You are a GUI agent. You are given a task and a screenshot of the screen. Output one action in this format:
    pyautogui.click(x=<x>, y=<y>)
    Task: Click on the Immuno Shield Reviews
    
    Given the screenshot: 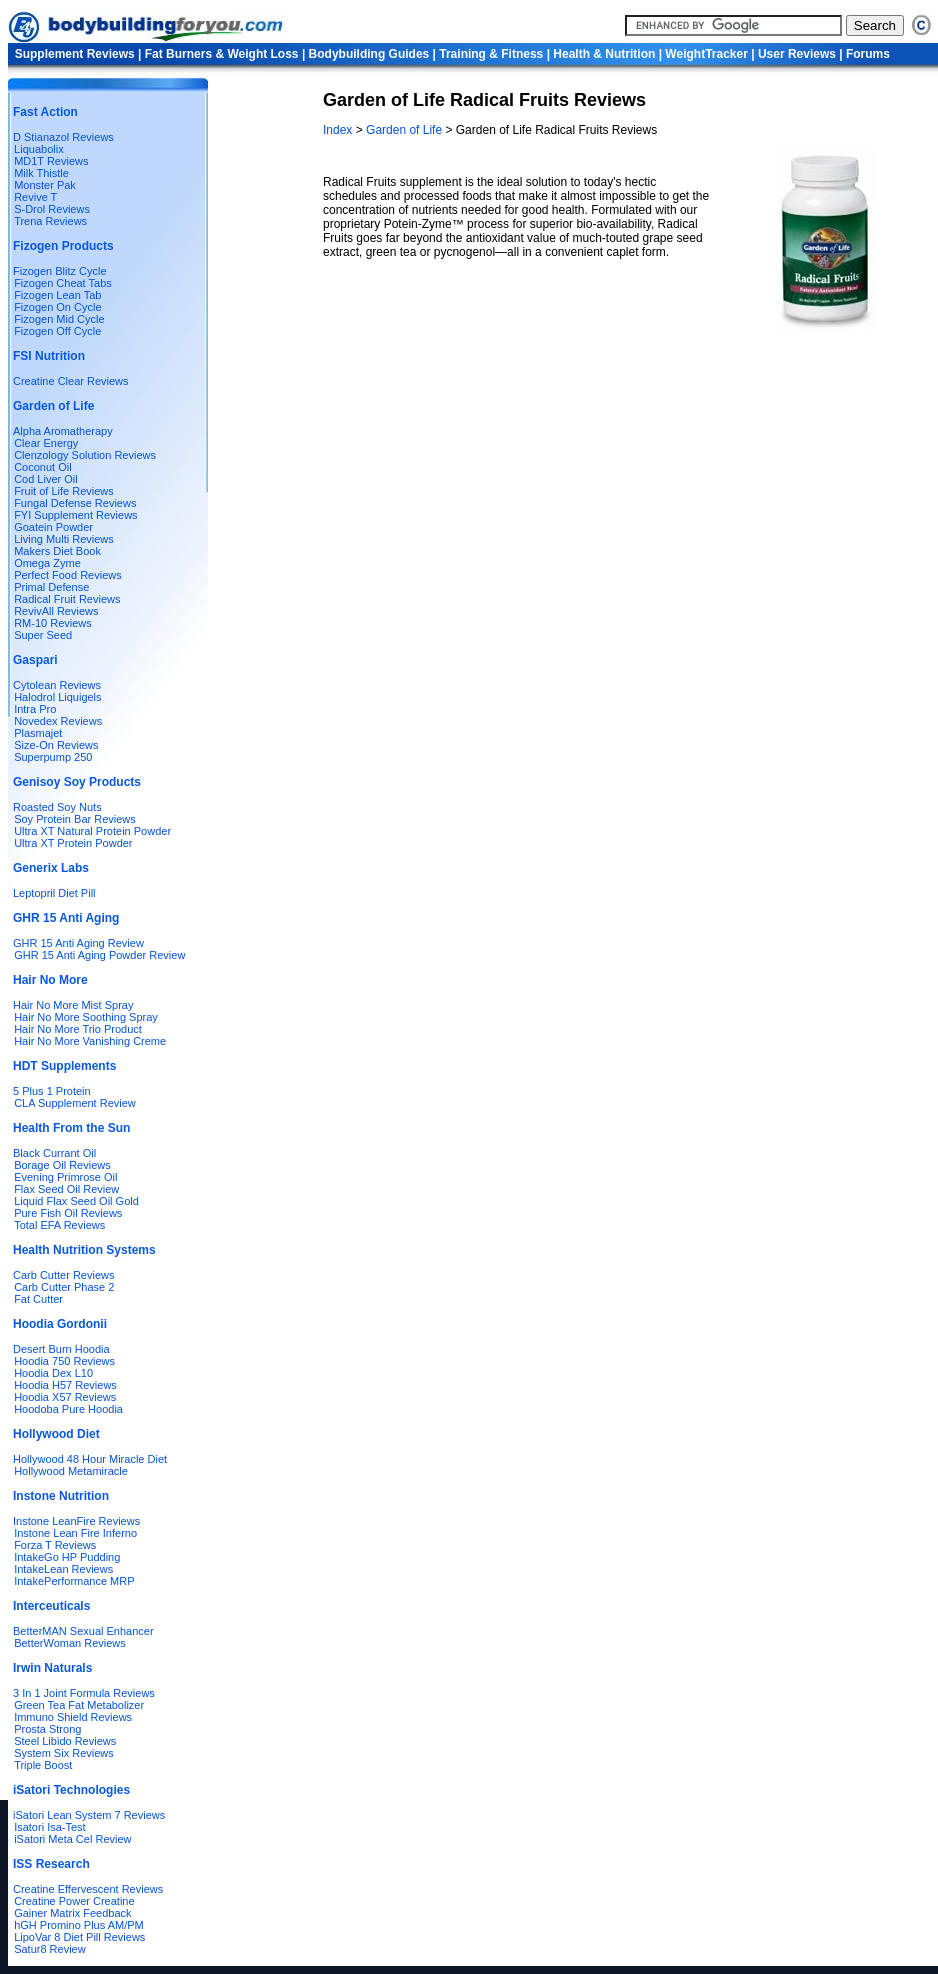 What is the action you would take?
    pyautogui.click(x=73, y=1717)
    